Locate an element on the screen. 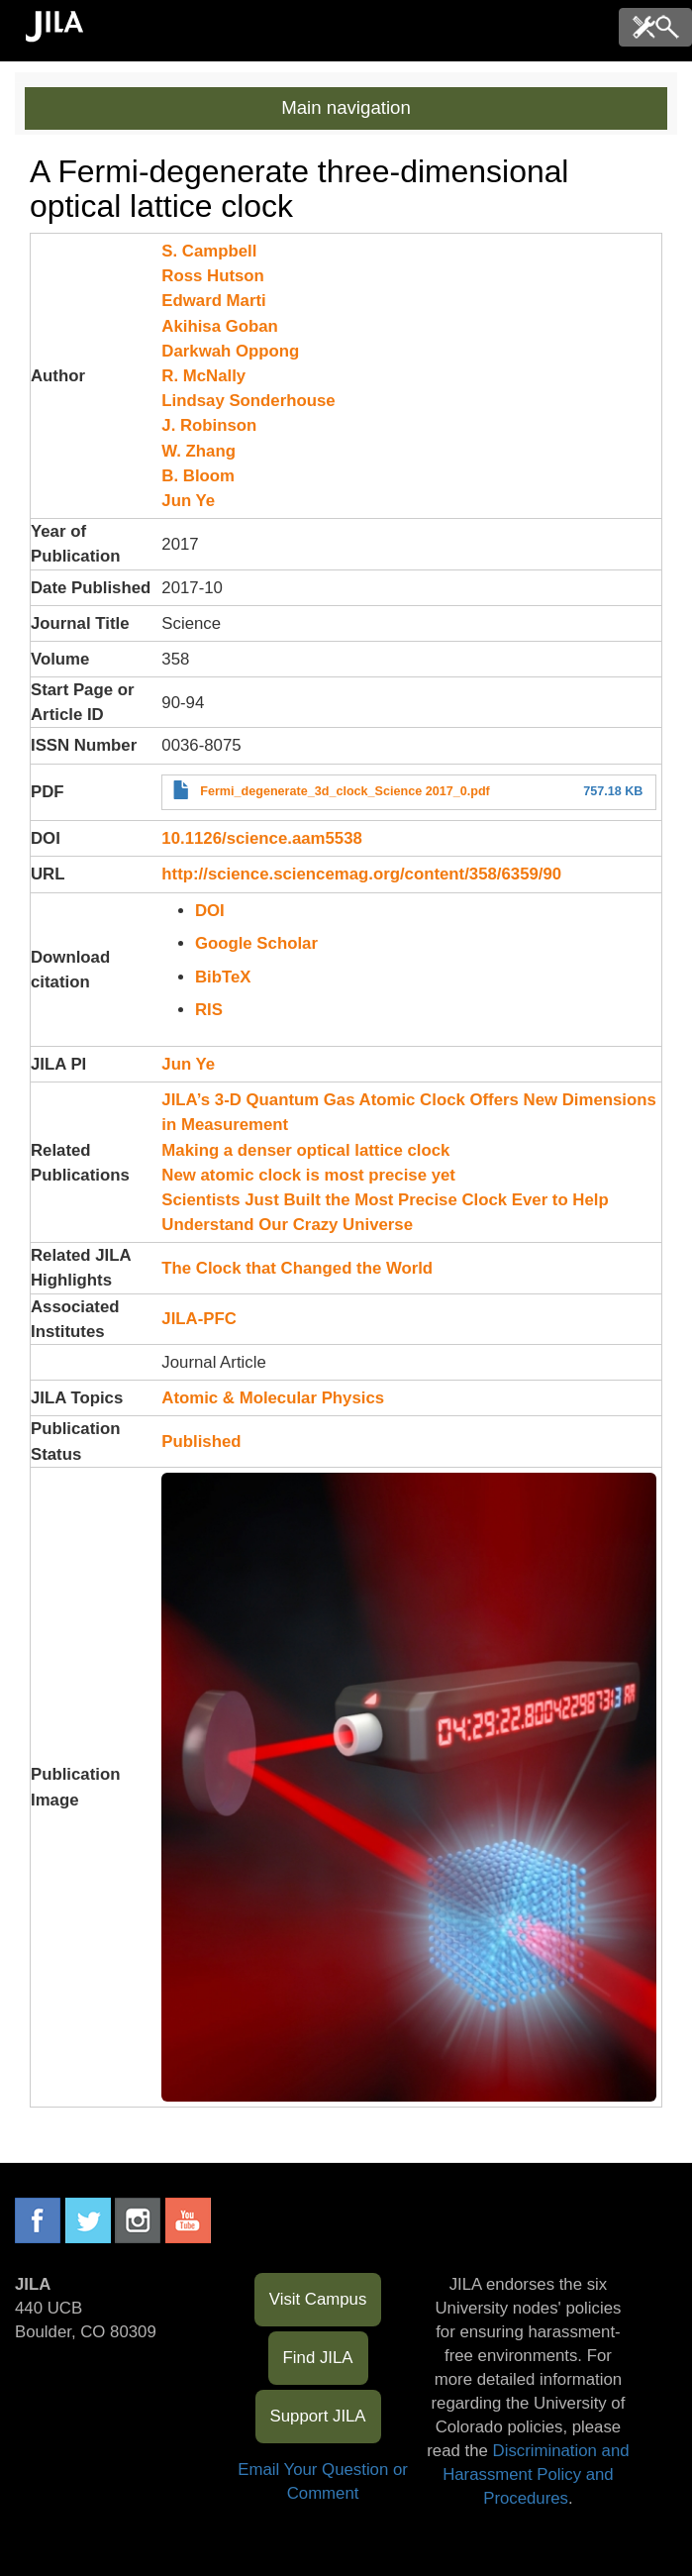 Image resolution: width=692 pixels, height=2576 pixels. W. Zhang is located at coordinates (198, 451).